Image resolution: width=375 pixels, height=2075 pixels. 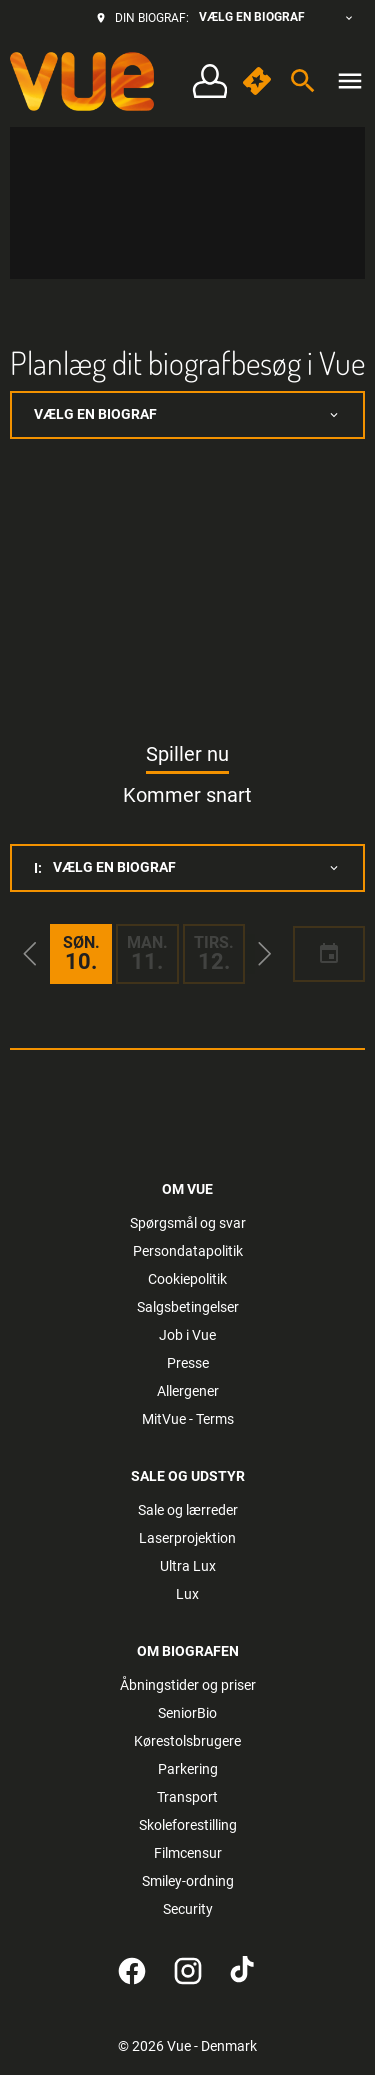 What do you see at coordinates (188, 1510) in the screenshot?
I see `[Sale og lærreder]` at bounding box center [188, 1510].